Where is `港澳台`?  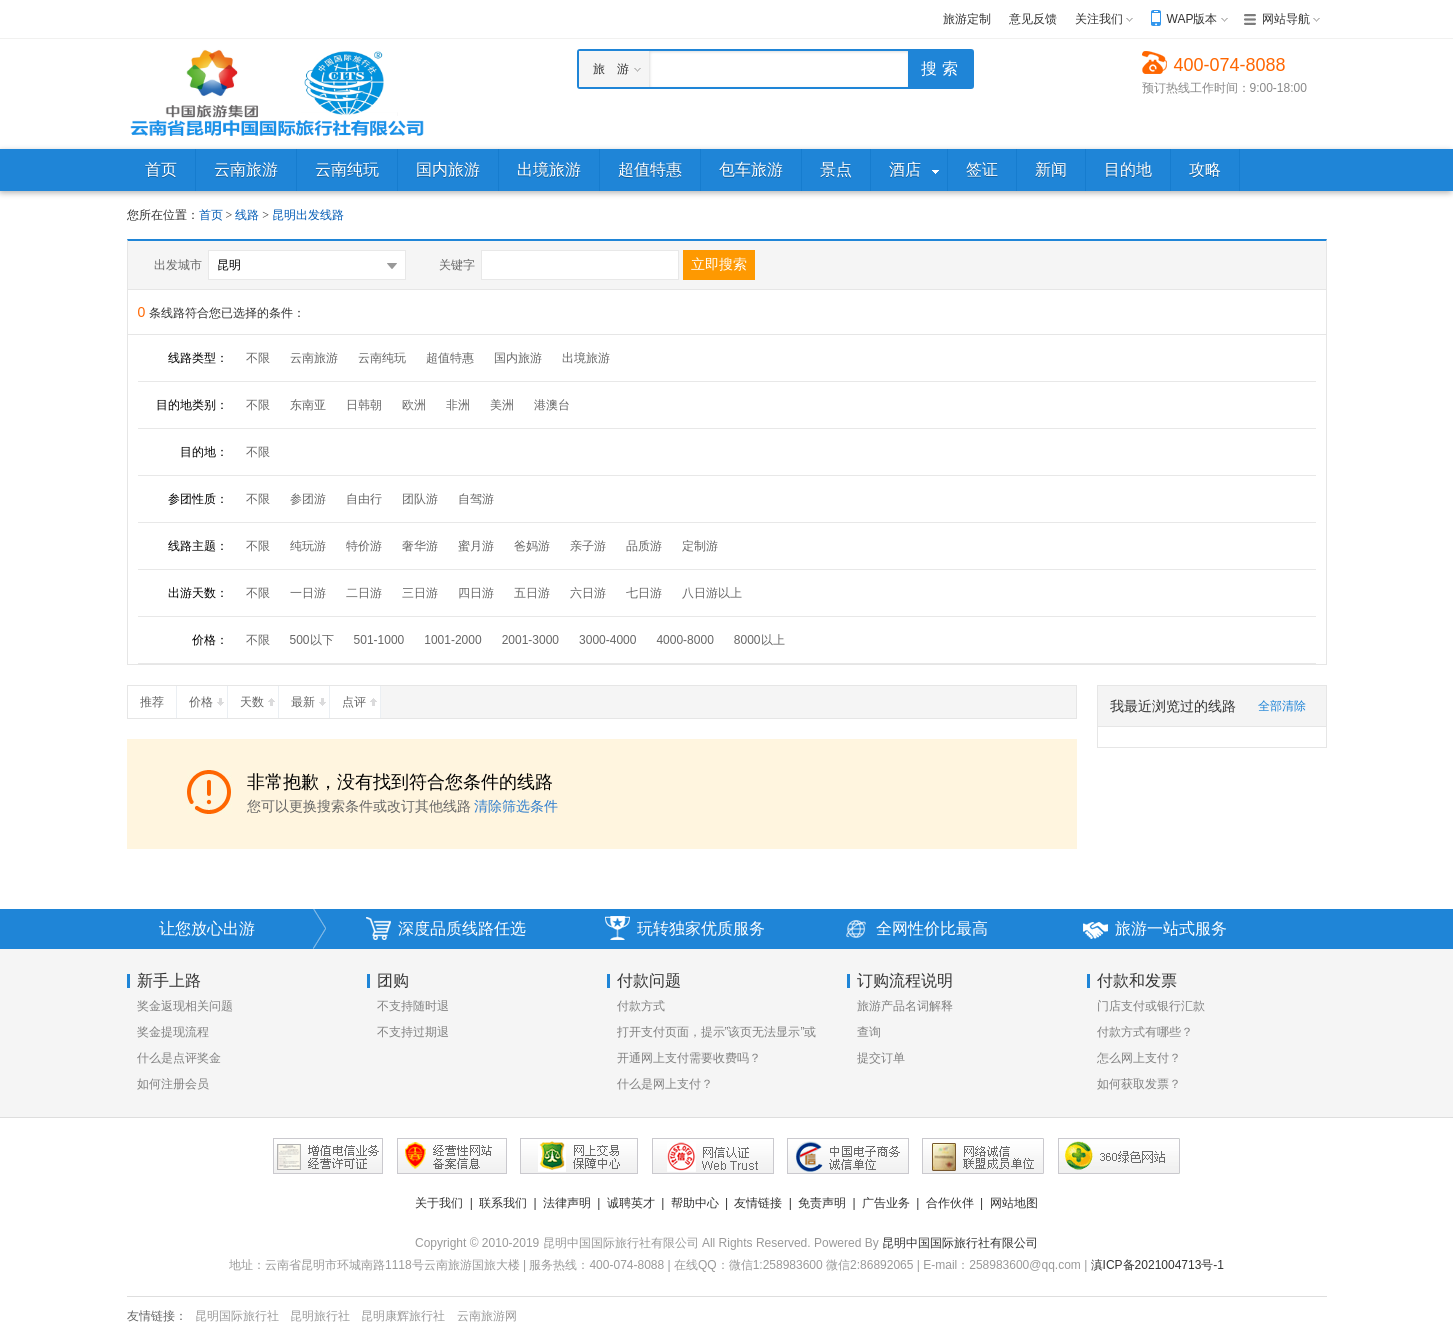
港澳台 is located at coordinates (552, 405).